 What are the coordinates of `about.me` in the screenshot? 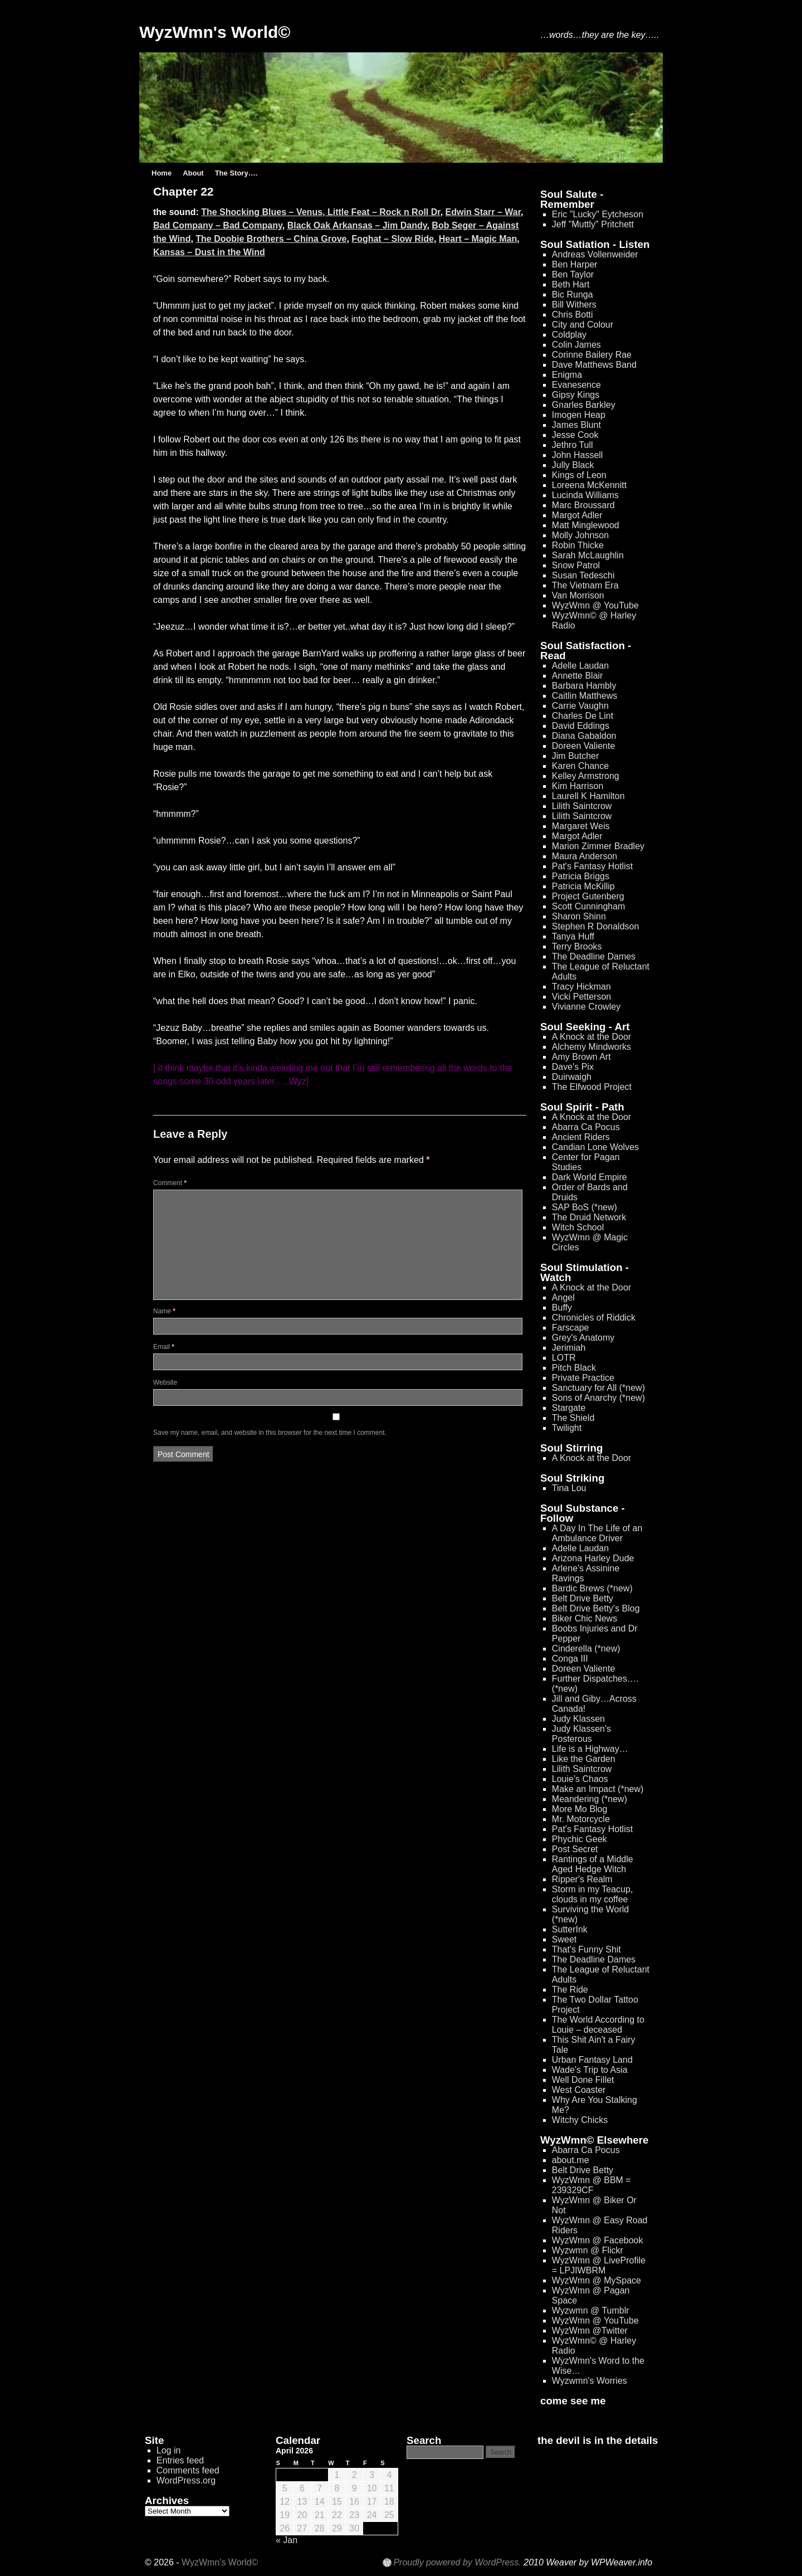 It's located at (570, 2160).